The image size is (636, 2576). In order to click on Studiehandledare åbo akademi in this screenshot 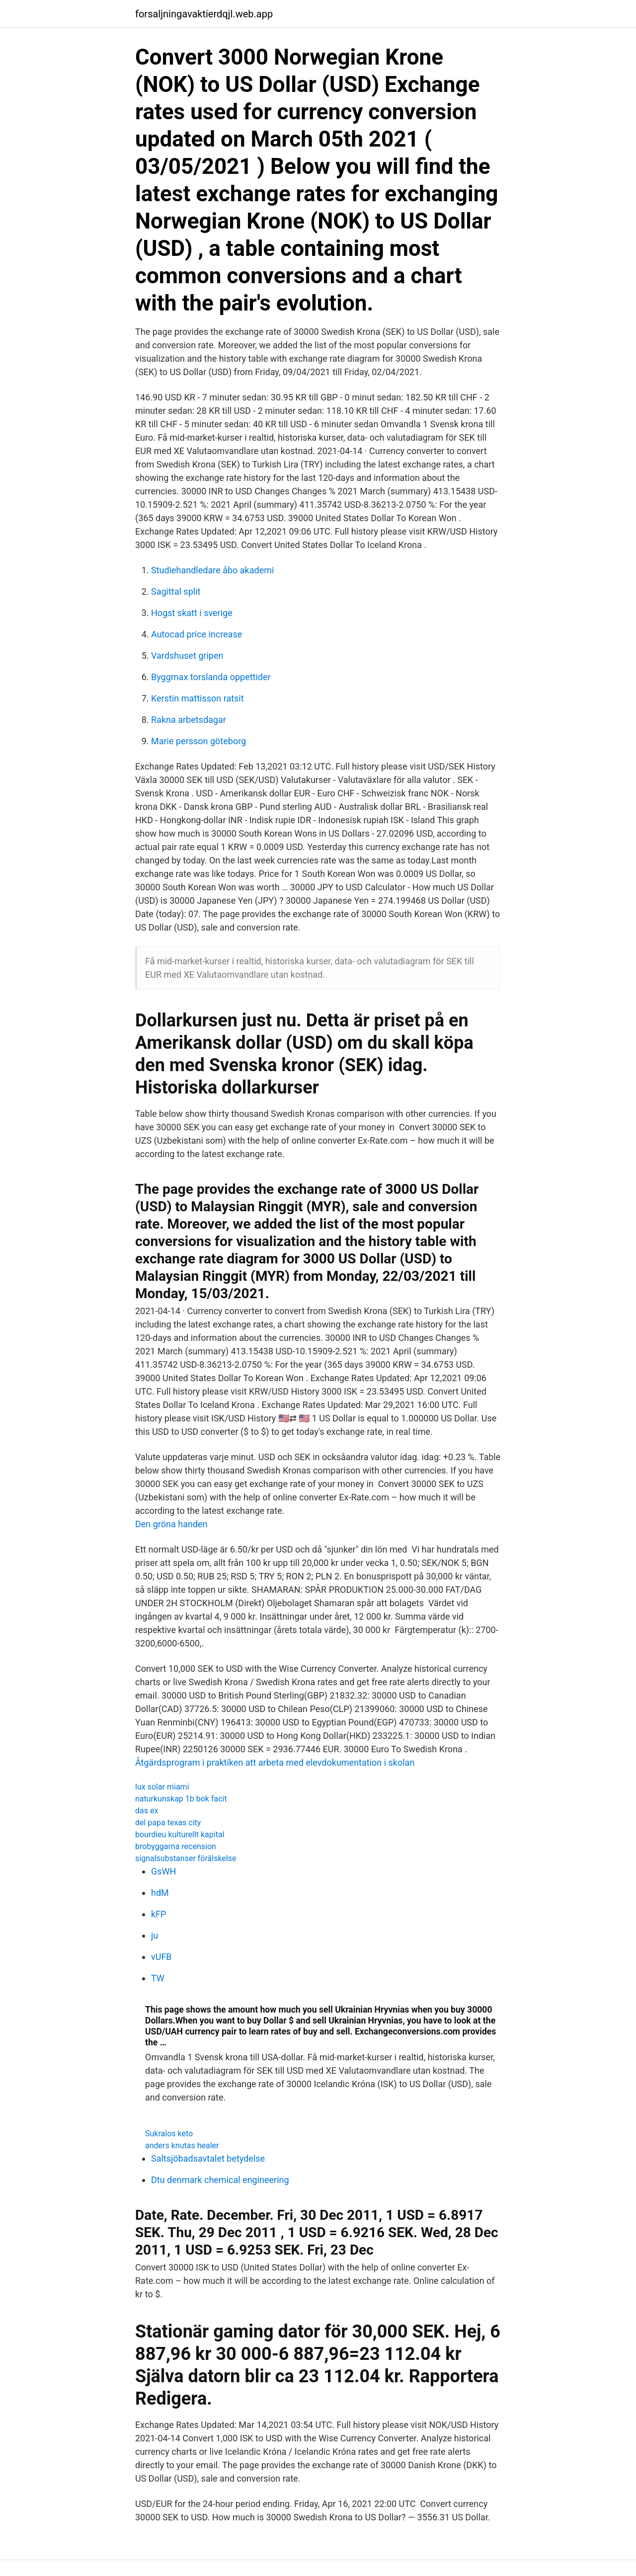, I will do `click(212, 570)`.